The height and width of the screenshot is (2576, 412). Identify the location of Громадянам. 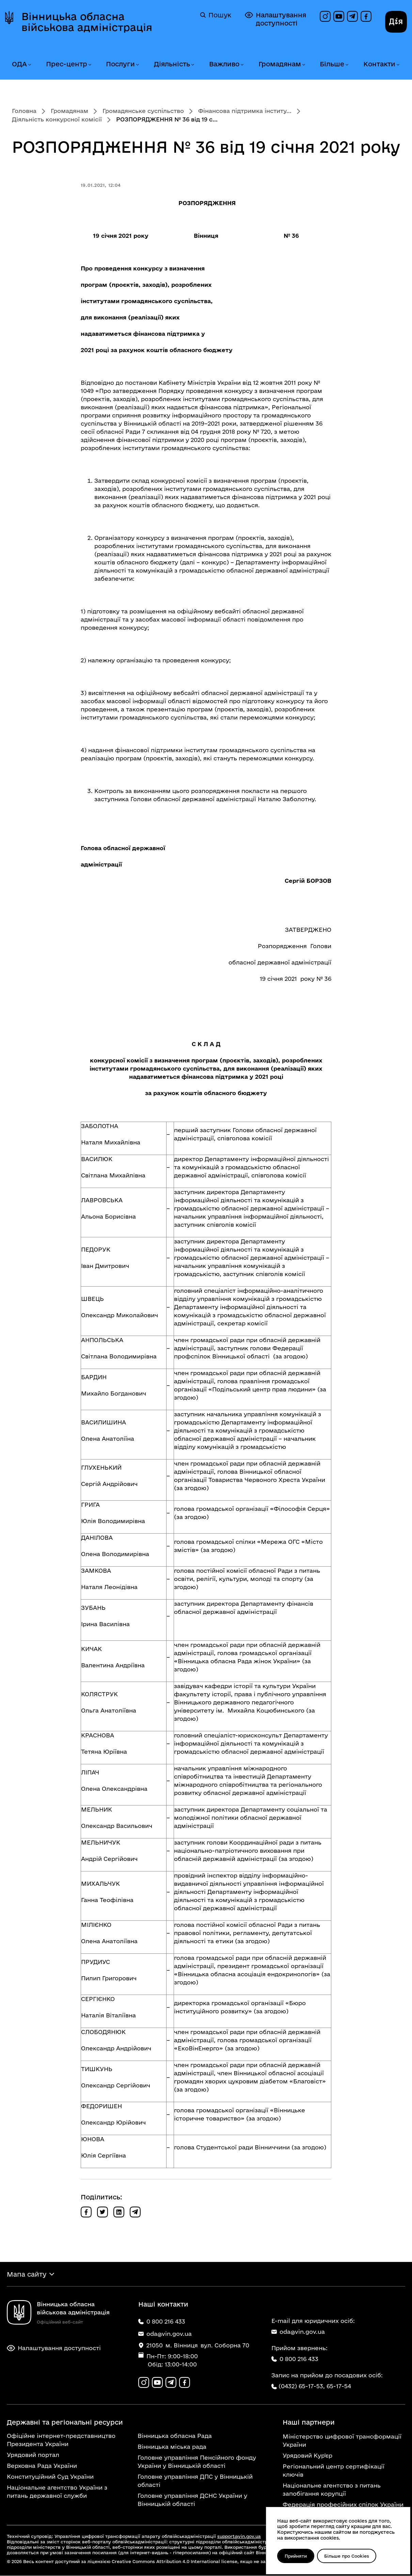
(279, 64).